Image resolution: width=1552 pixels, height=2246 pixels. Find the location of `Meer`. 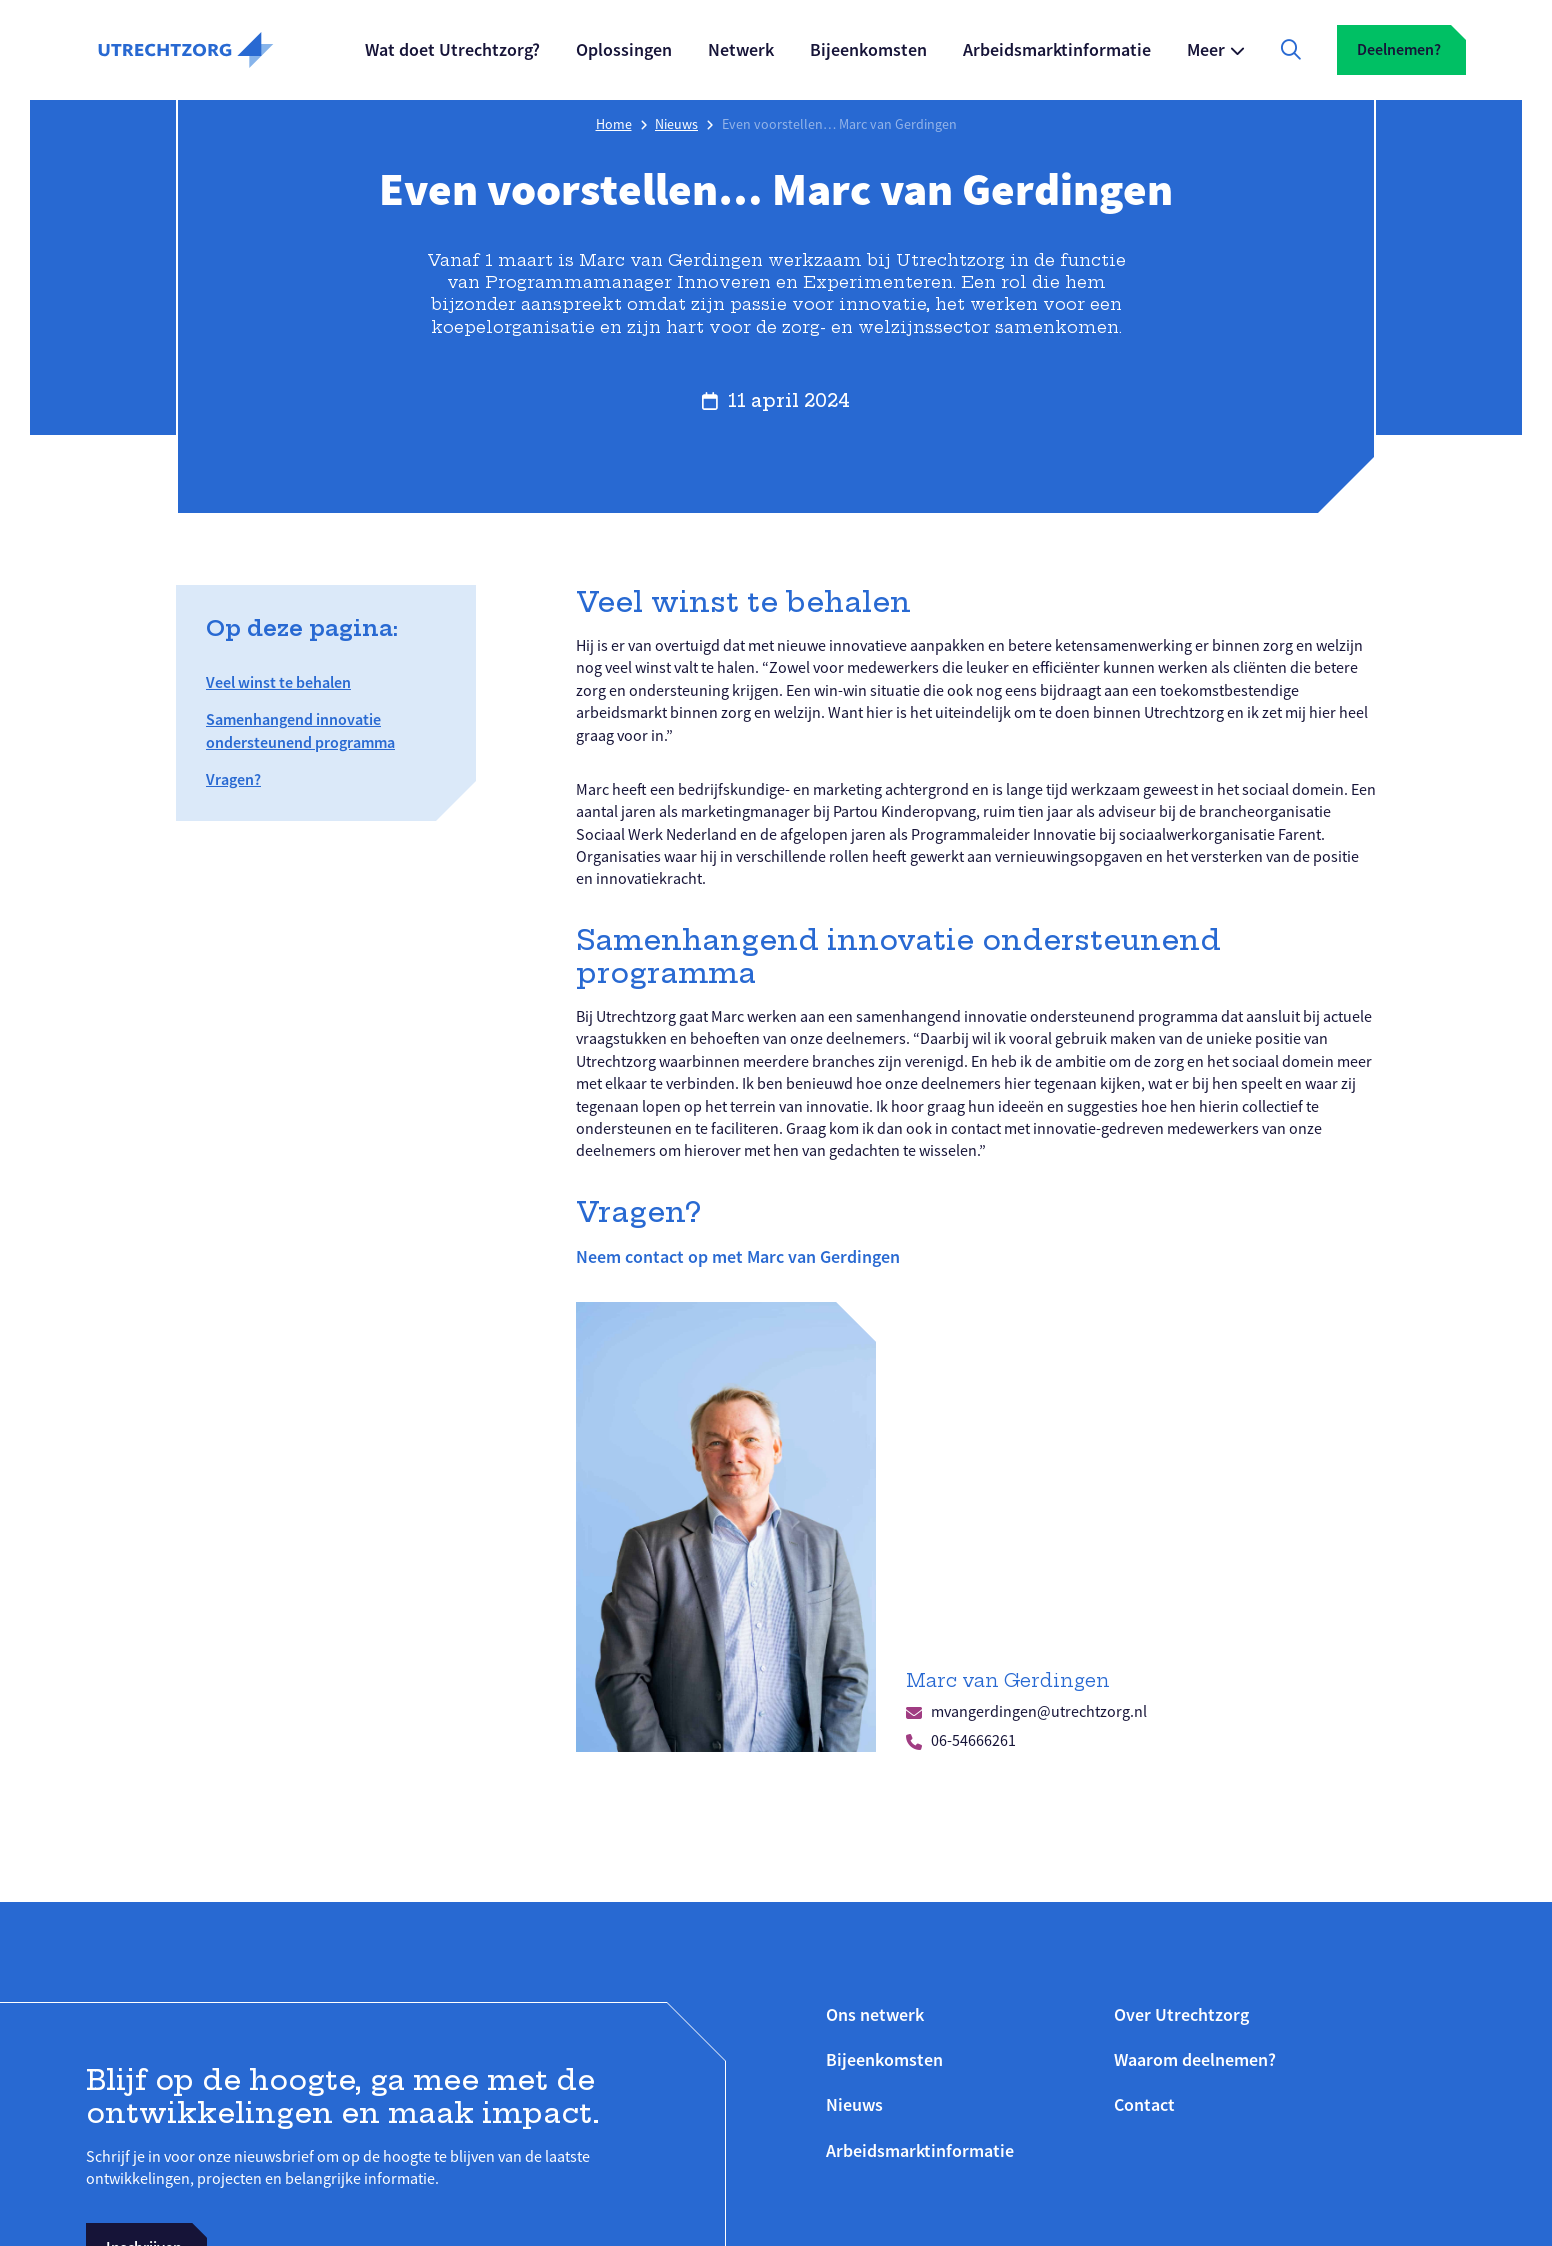

Meer is located at coordinates (1206, 49).